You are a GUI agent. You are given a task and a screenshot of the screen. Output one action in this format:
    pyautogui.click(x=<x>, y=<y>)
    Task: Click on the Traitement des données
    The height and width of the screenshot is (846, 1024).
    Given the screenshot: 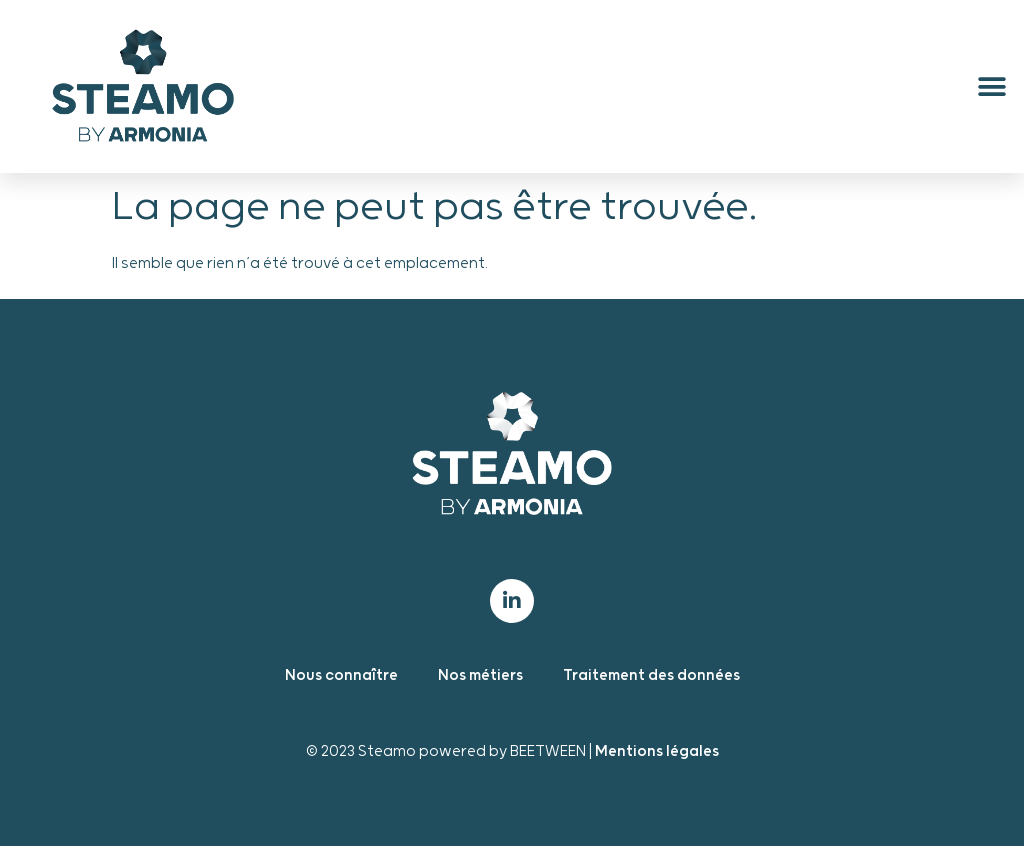 What is the action you would take?
    pyautogui.click(x=651, y=675)
    